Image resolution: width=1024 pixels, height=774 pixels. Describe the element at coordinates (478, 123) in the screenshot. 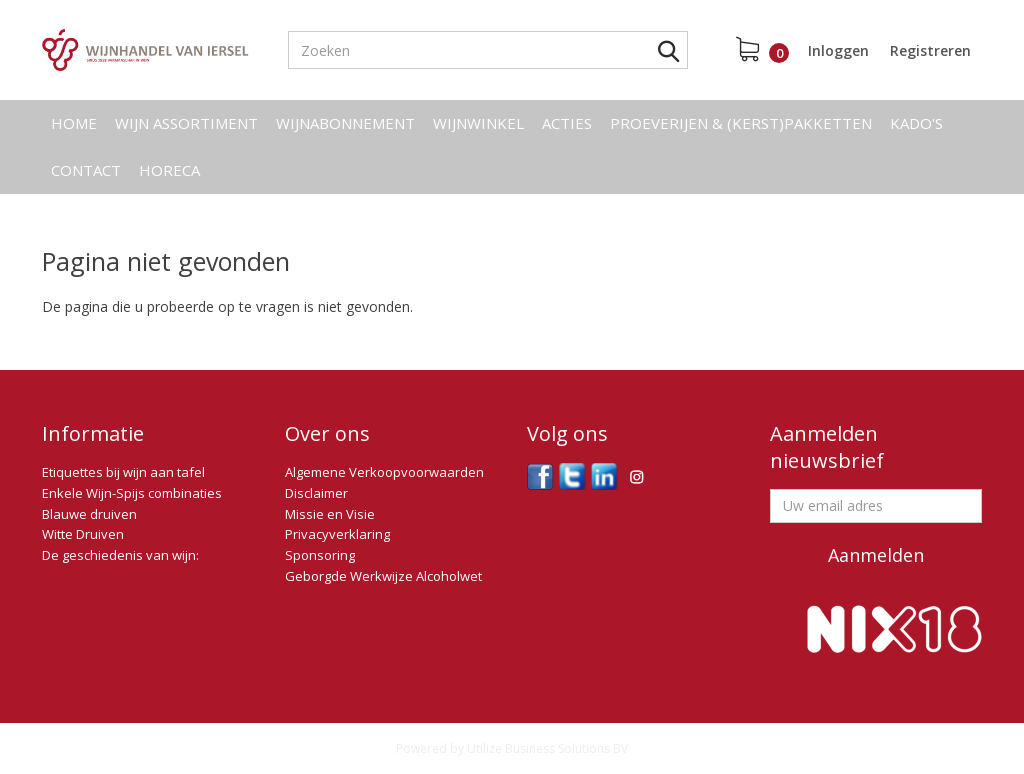

I see `Wijnwinkel` at that location.